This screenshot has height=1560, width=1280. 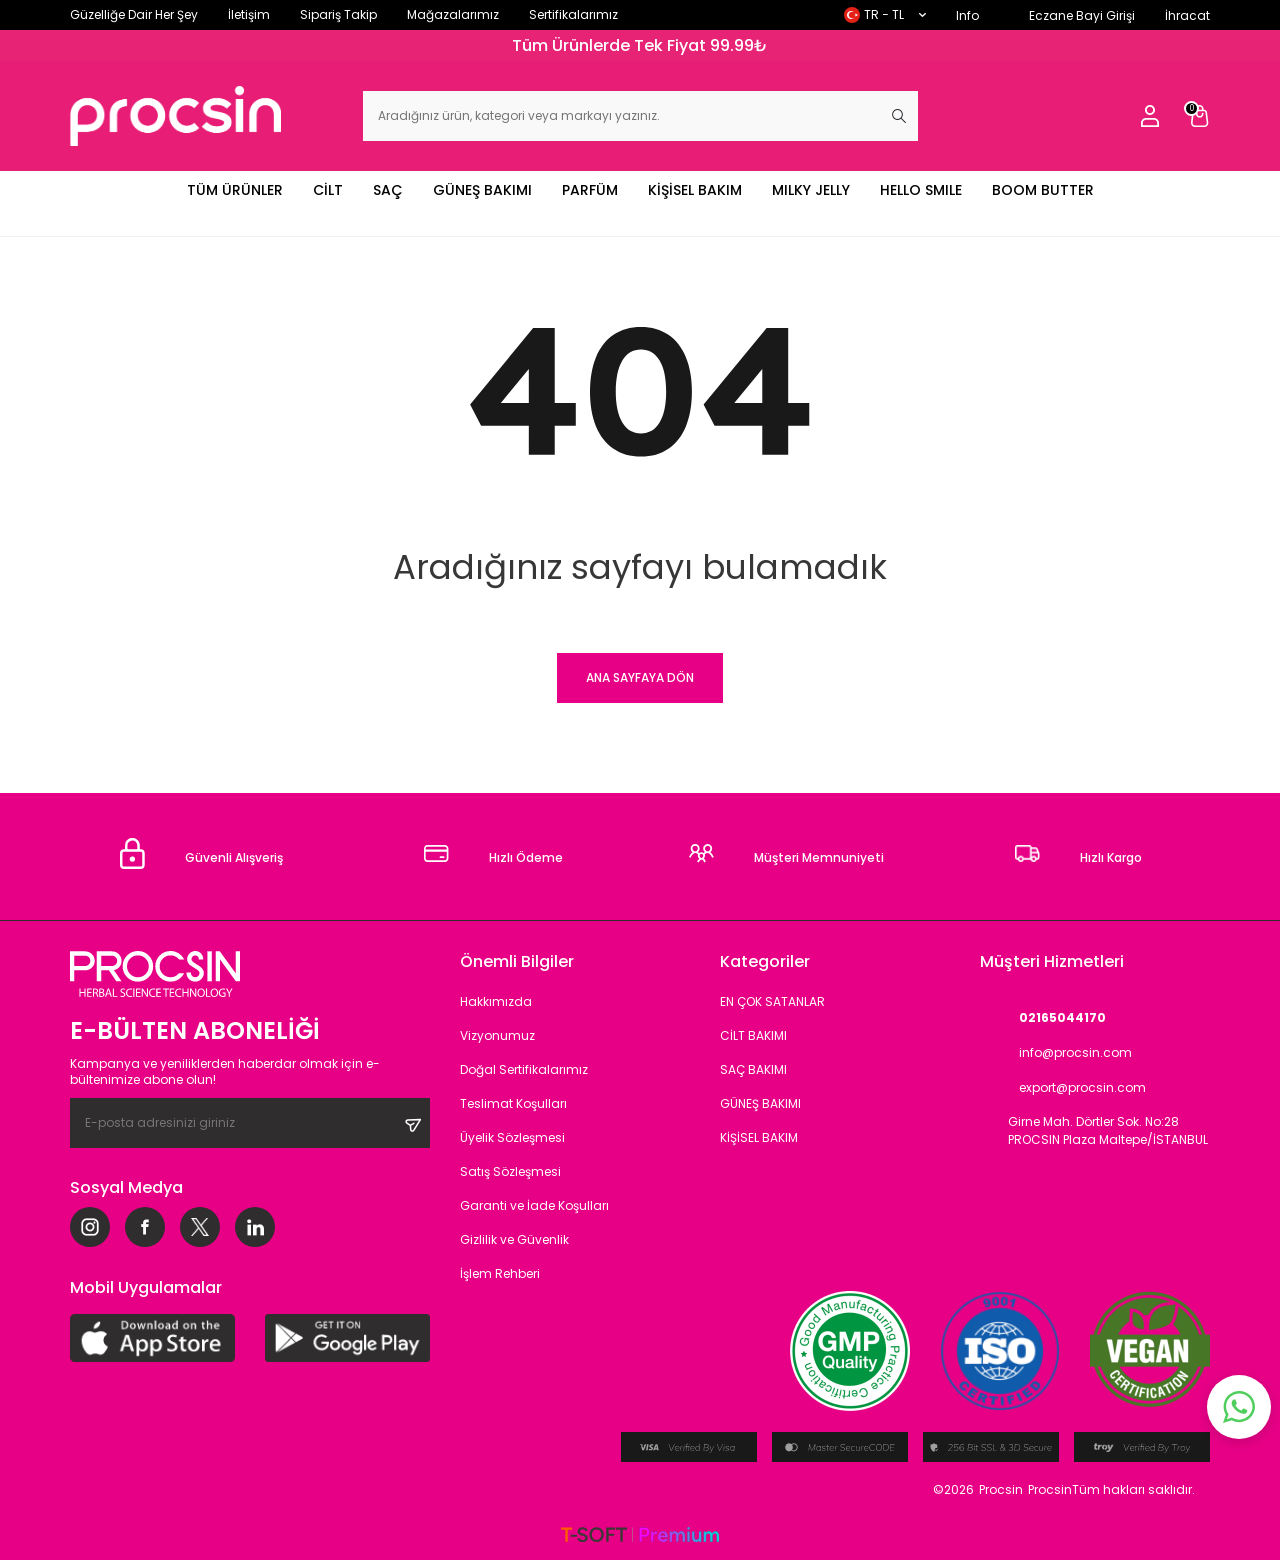 I want to click on GÜNEŞ BAKIMI, so click(x=482, y=190).